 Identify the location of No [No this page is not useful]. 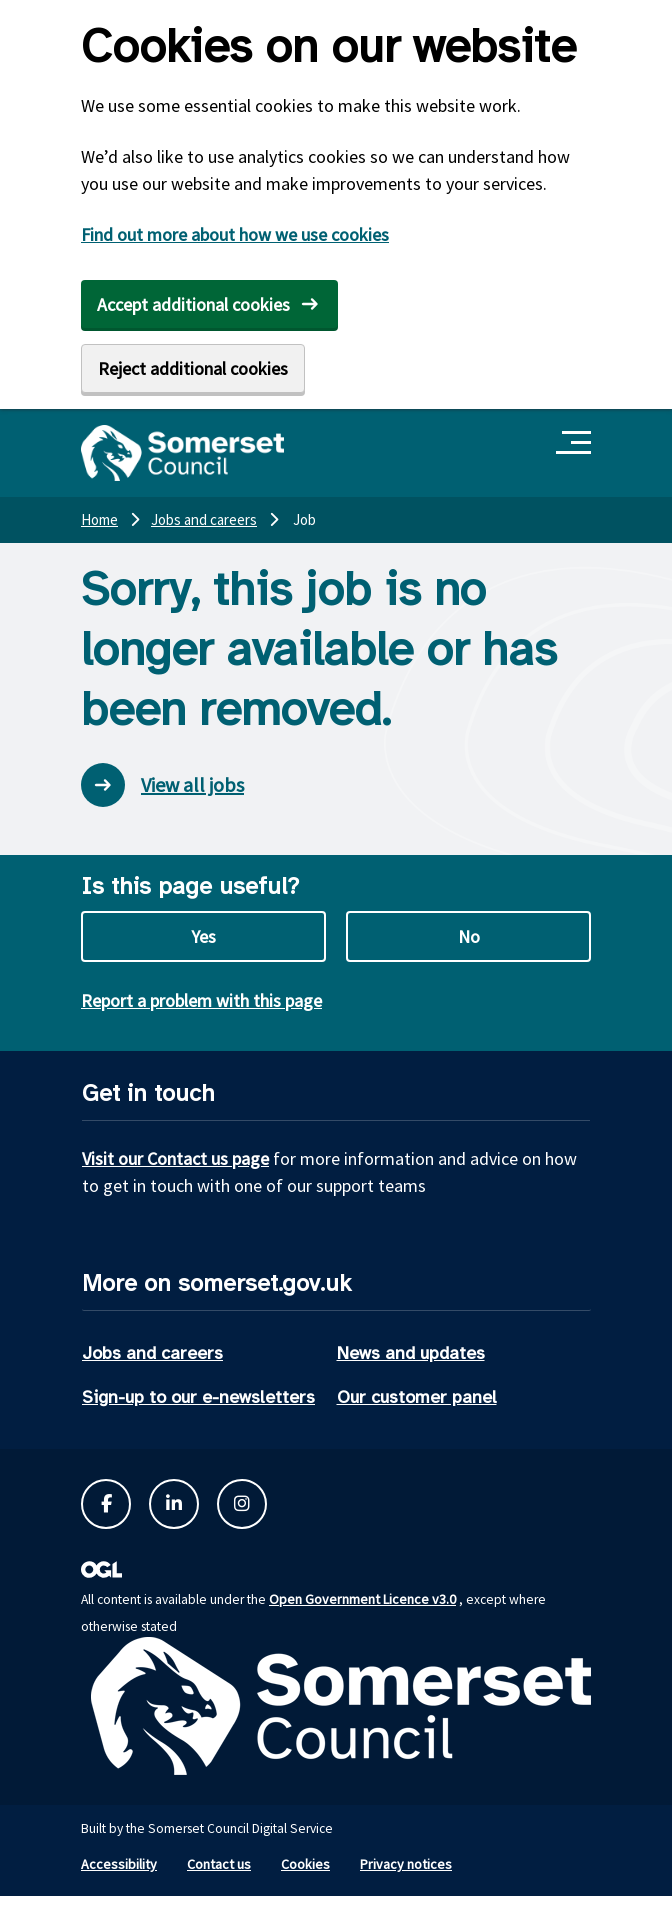
(469, 936).